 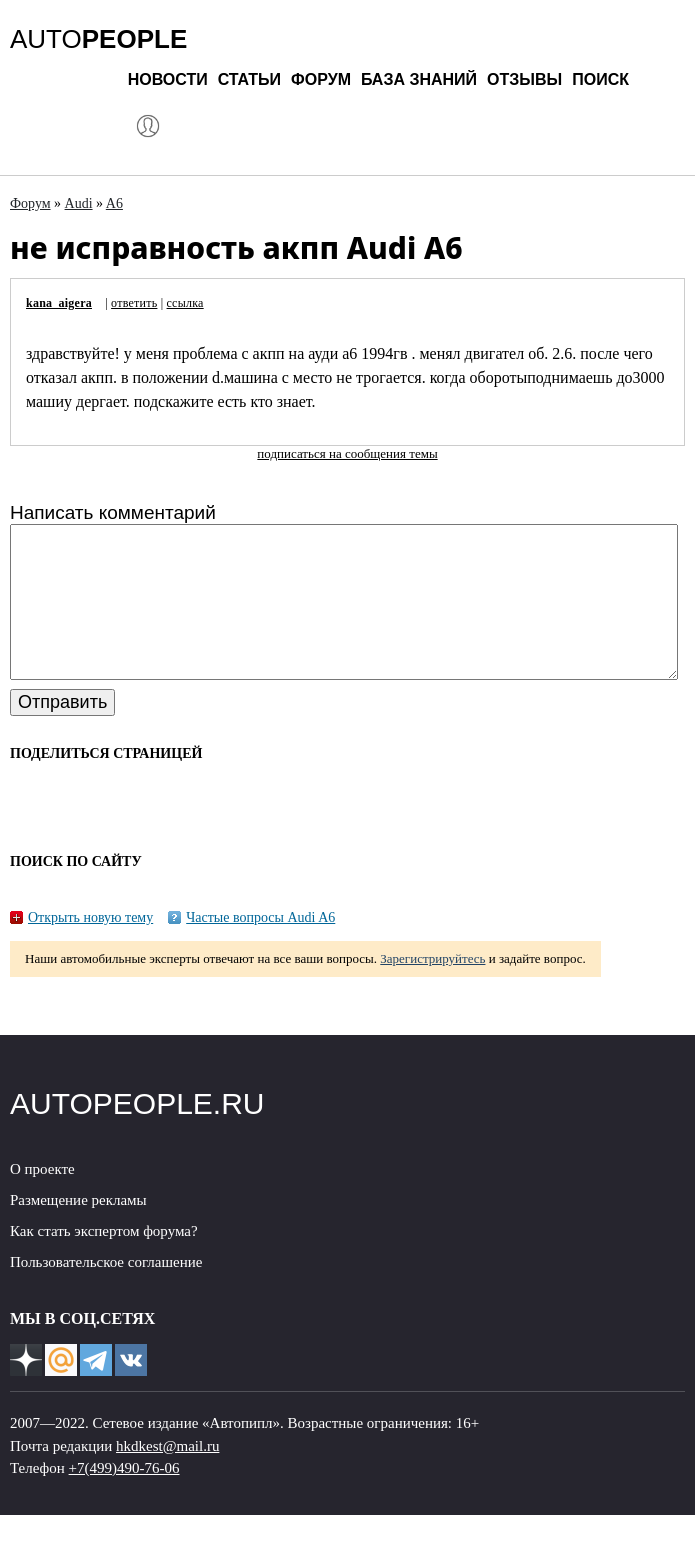 I want to click on Открыть новую тему, so click(x=90, y=947).